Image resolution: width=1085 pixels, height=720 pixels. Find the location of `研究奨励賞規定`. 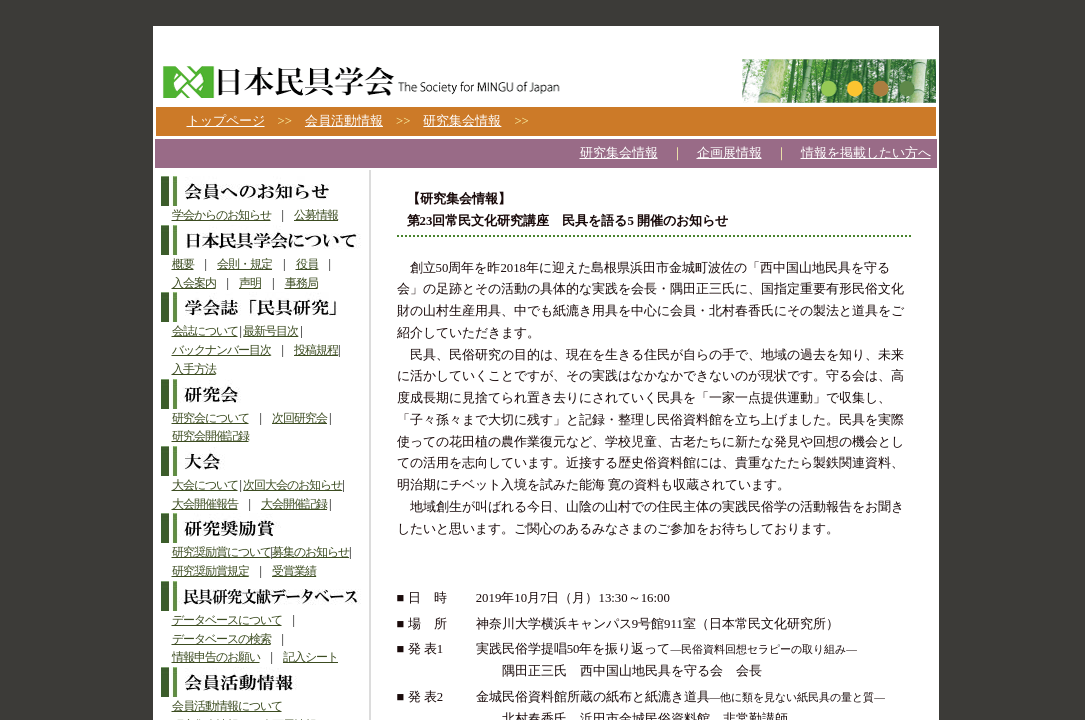

研究奨励賞規定 is located at coordinates (210, 571).